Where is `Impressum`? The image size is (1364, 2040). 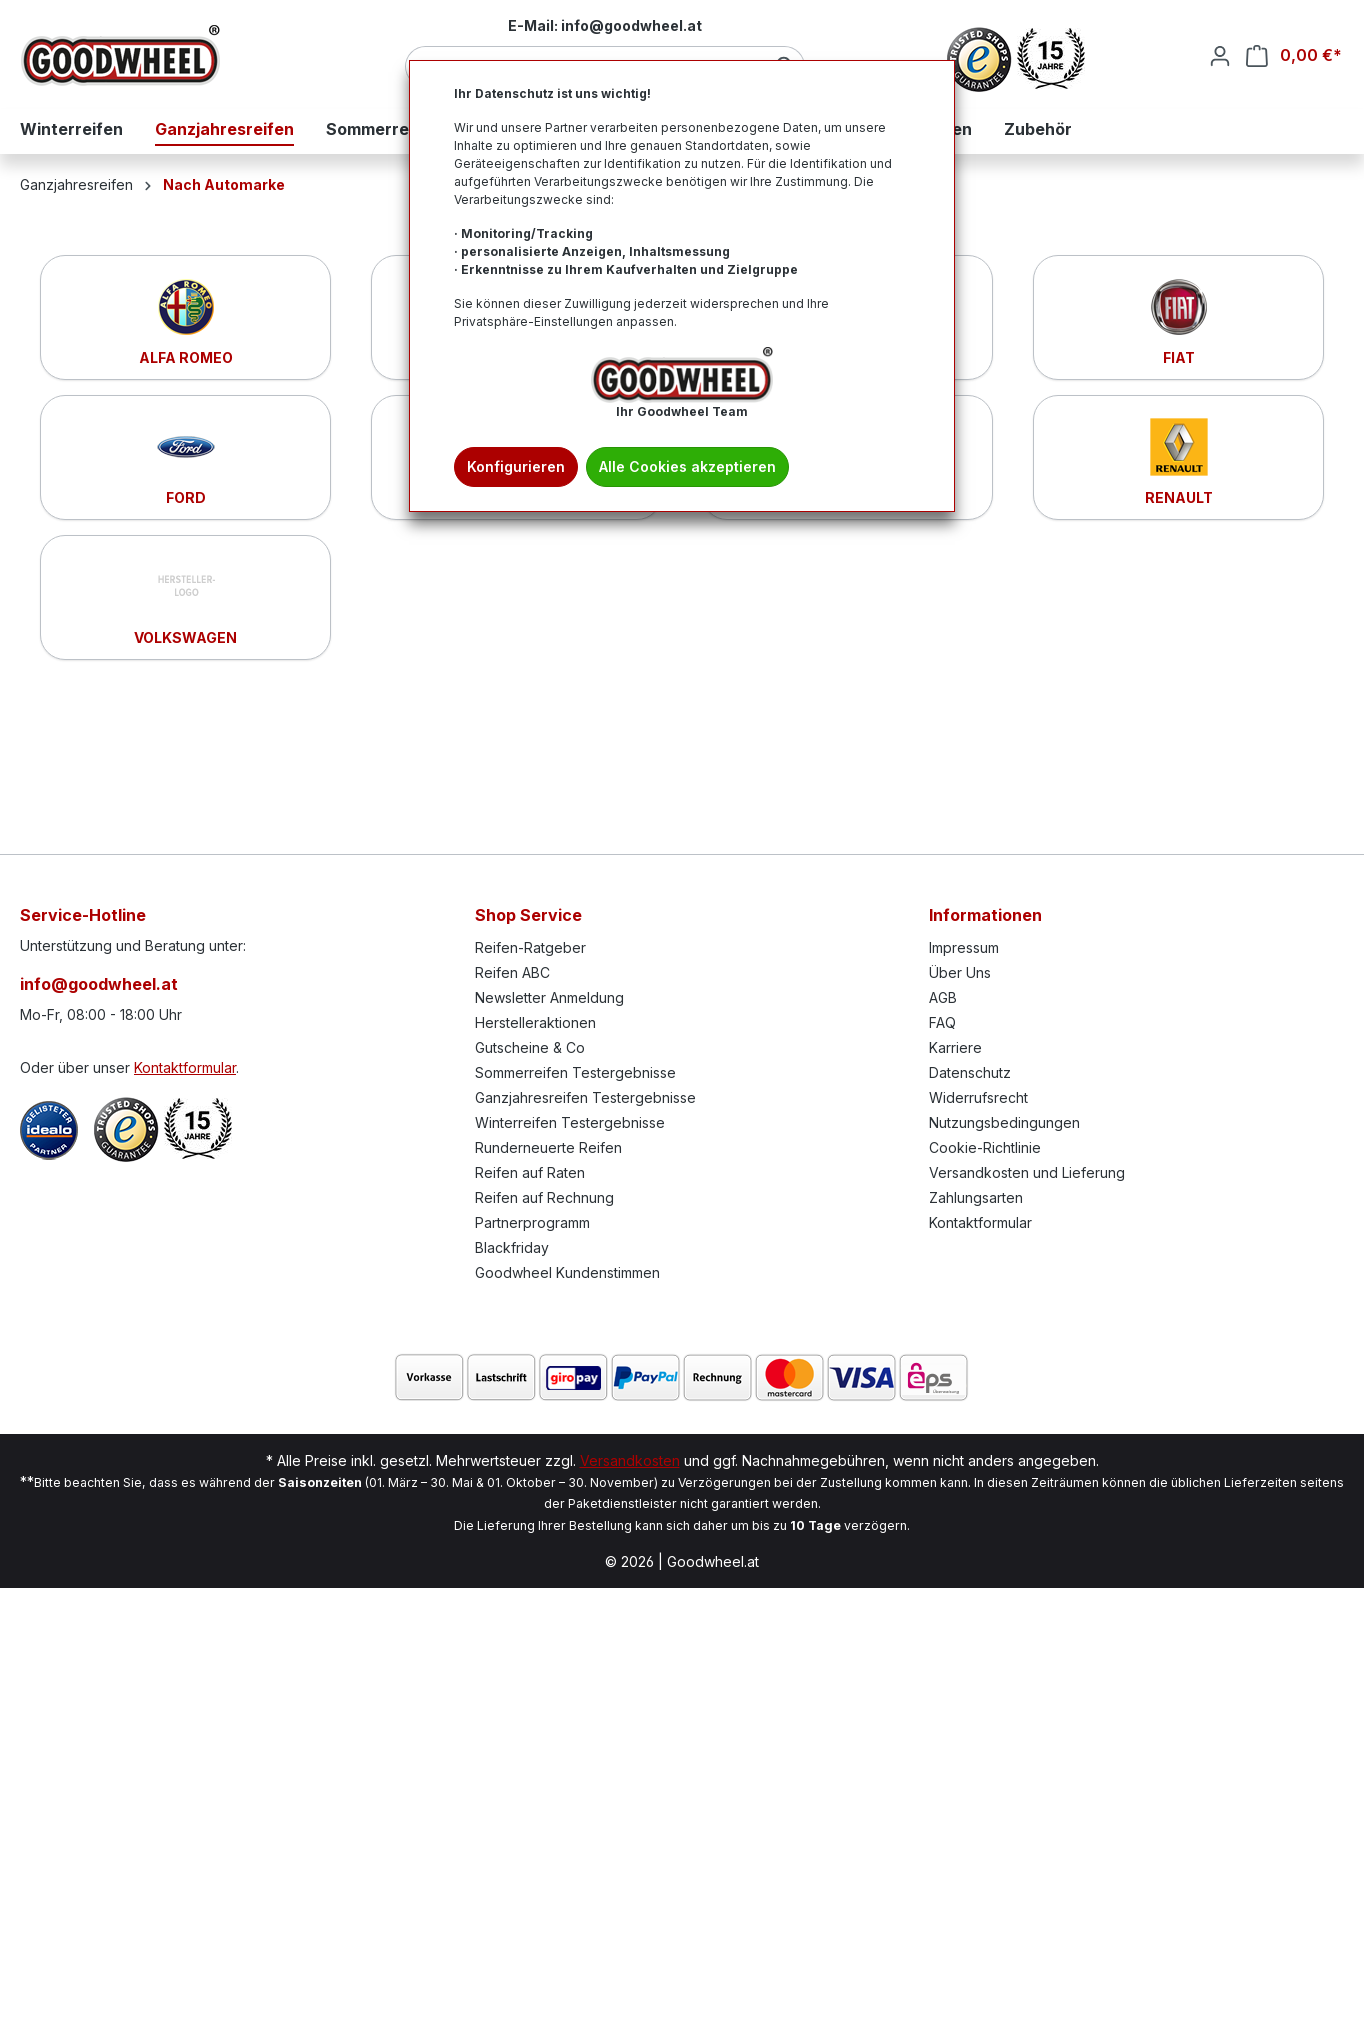 Impressum is located at coordinates (964, 947).